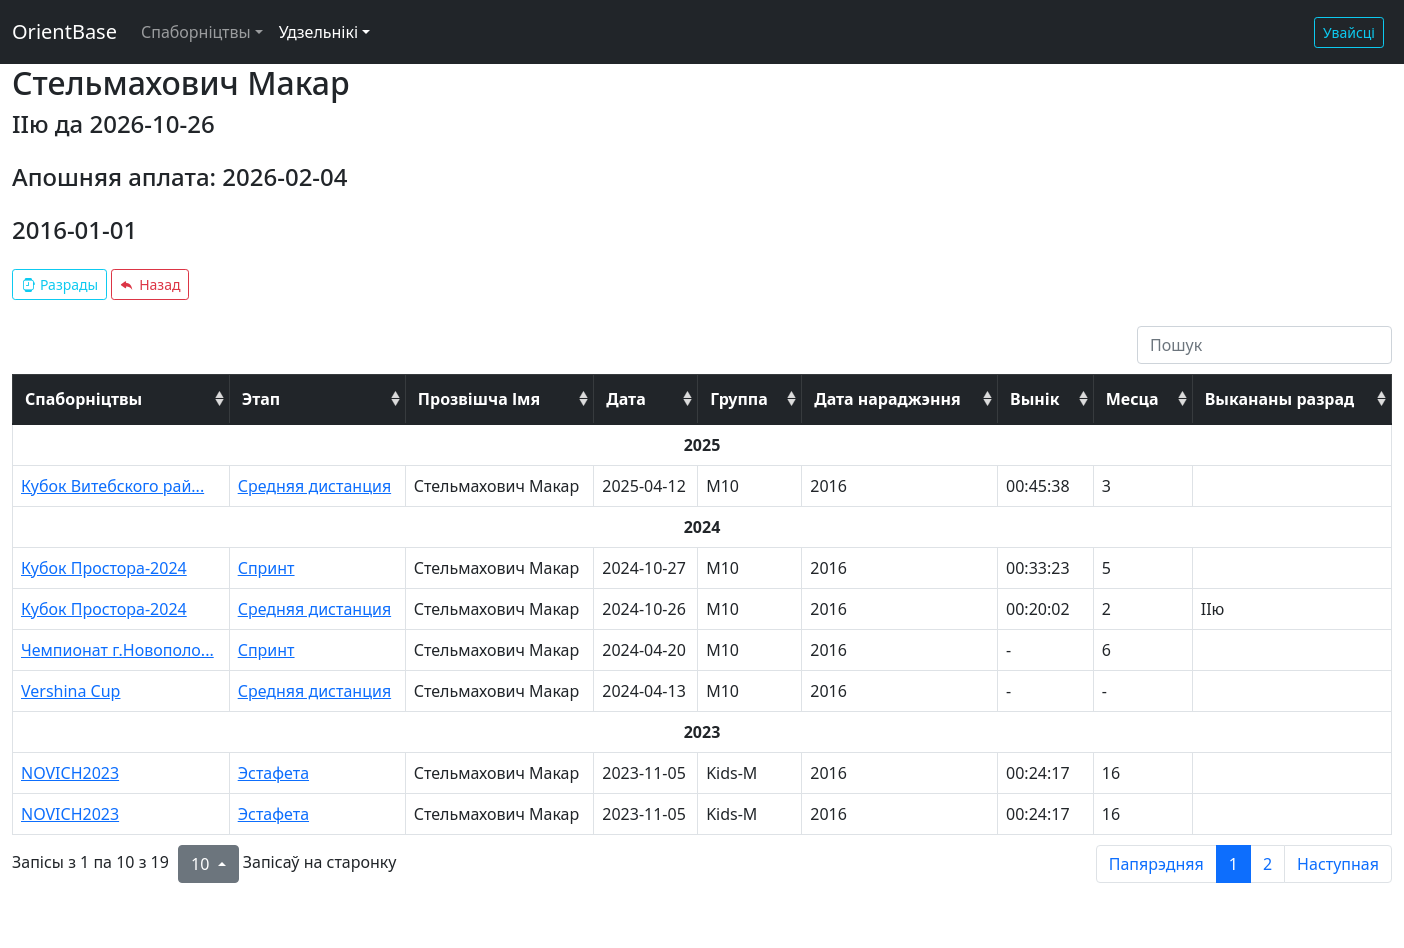  What do you see at coordinates (318, 32) in the screenshot?
I see `Удзельнікі [button]` at bounding box center [318, 32].